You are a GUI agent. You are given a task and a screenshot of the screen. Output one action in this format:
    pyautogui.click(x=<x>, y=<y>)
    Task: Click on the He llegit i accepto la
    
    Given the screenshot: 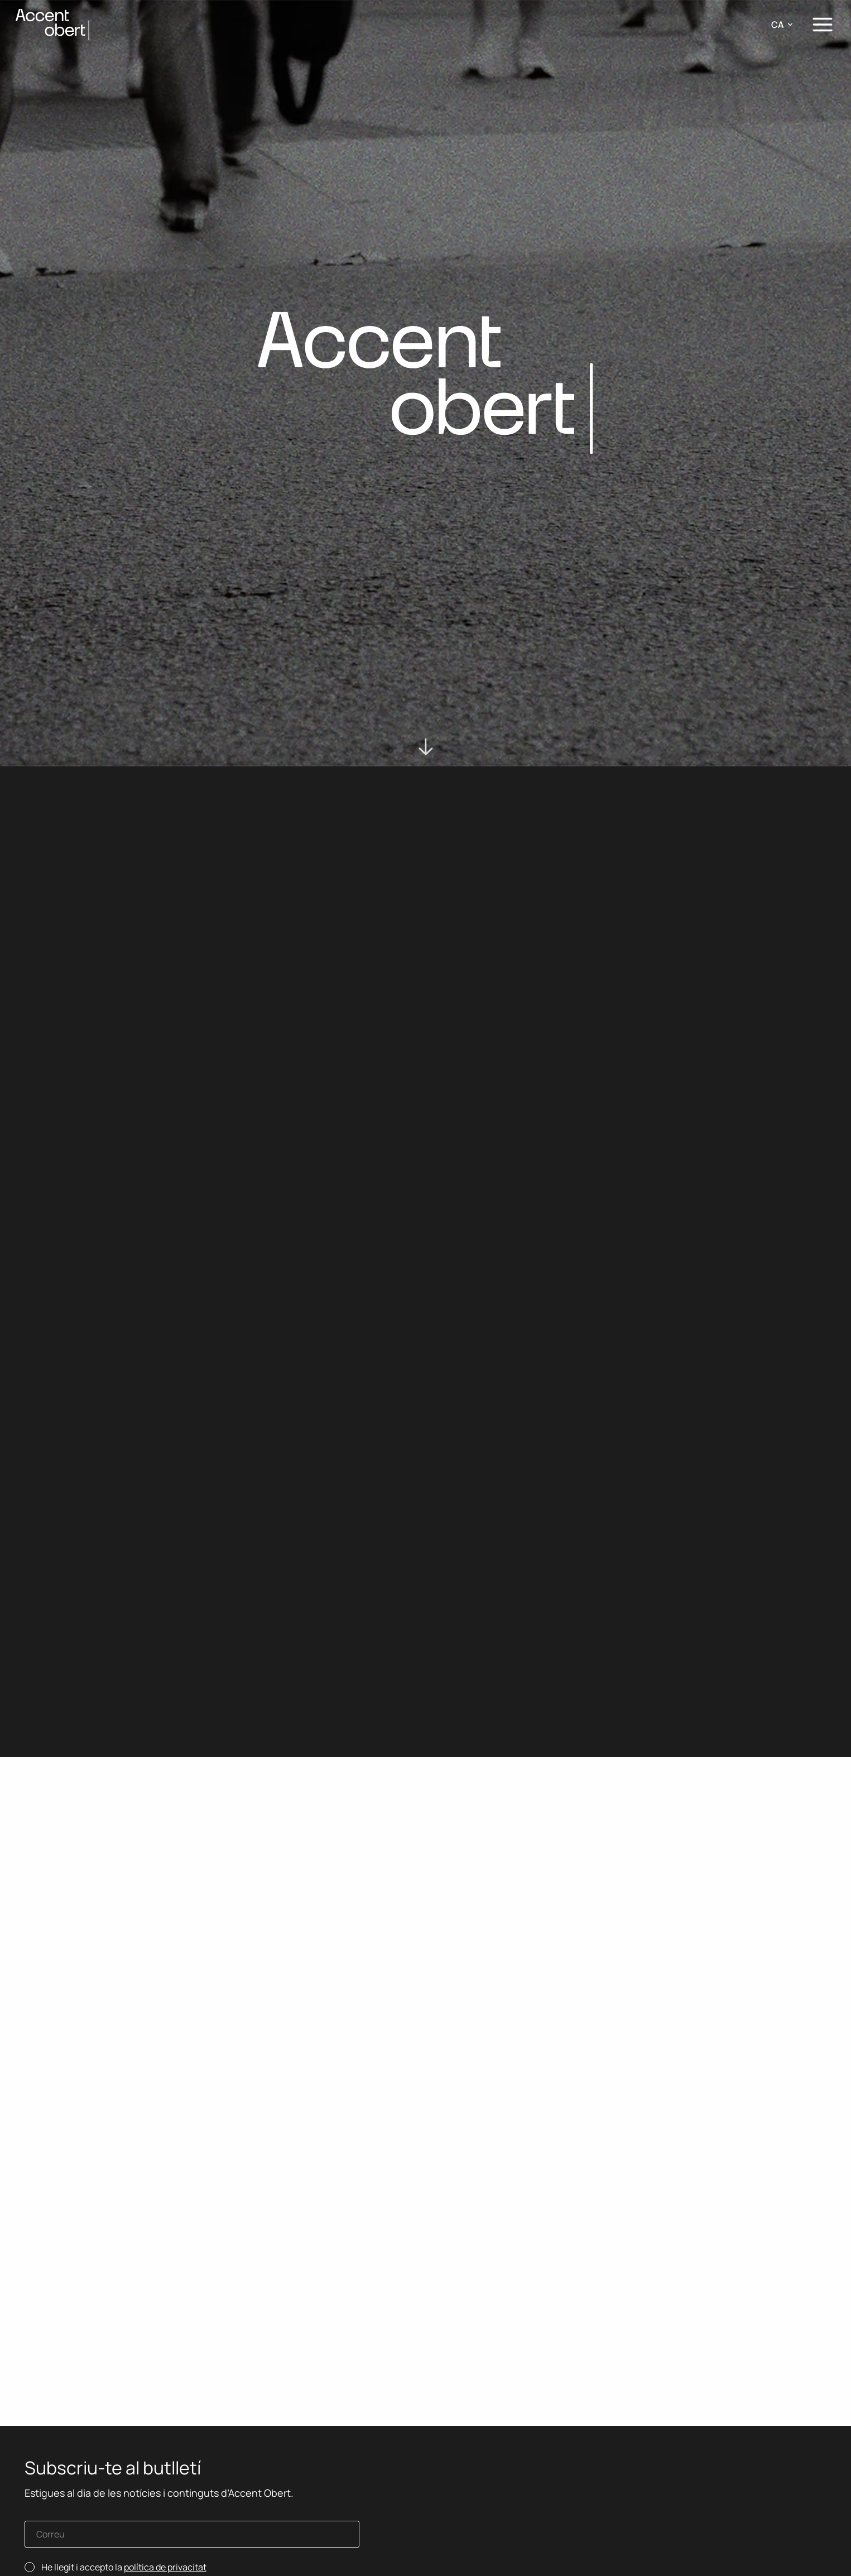 What is the action you would take?
    pyautogui.click(x=123, y=2567)
    